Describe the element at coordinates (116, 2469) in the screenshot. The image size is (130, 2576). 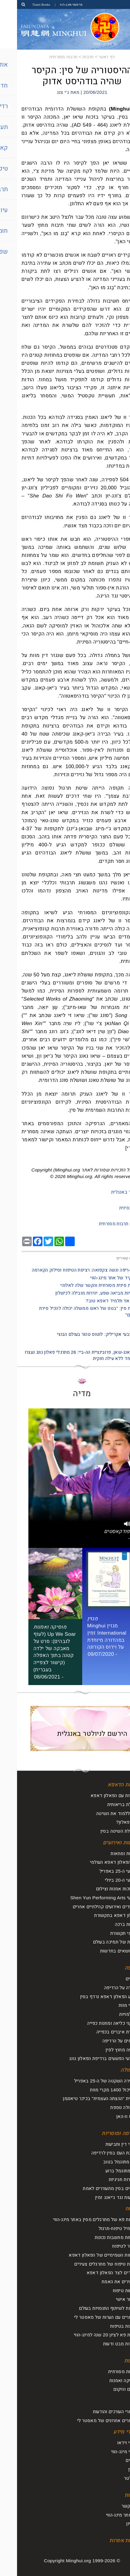
I see `מגזין` at that location.